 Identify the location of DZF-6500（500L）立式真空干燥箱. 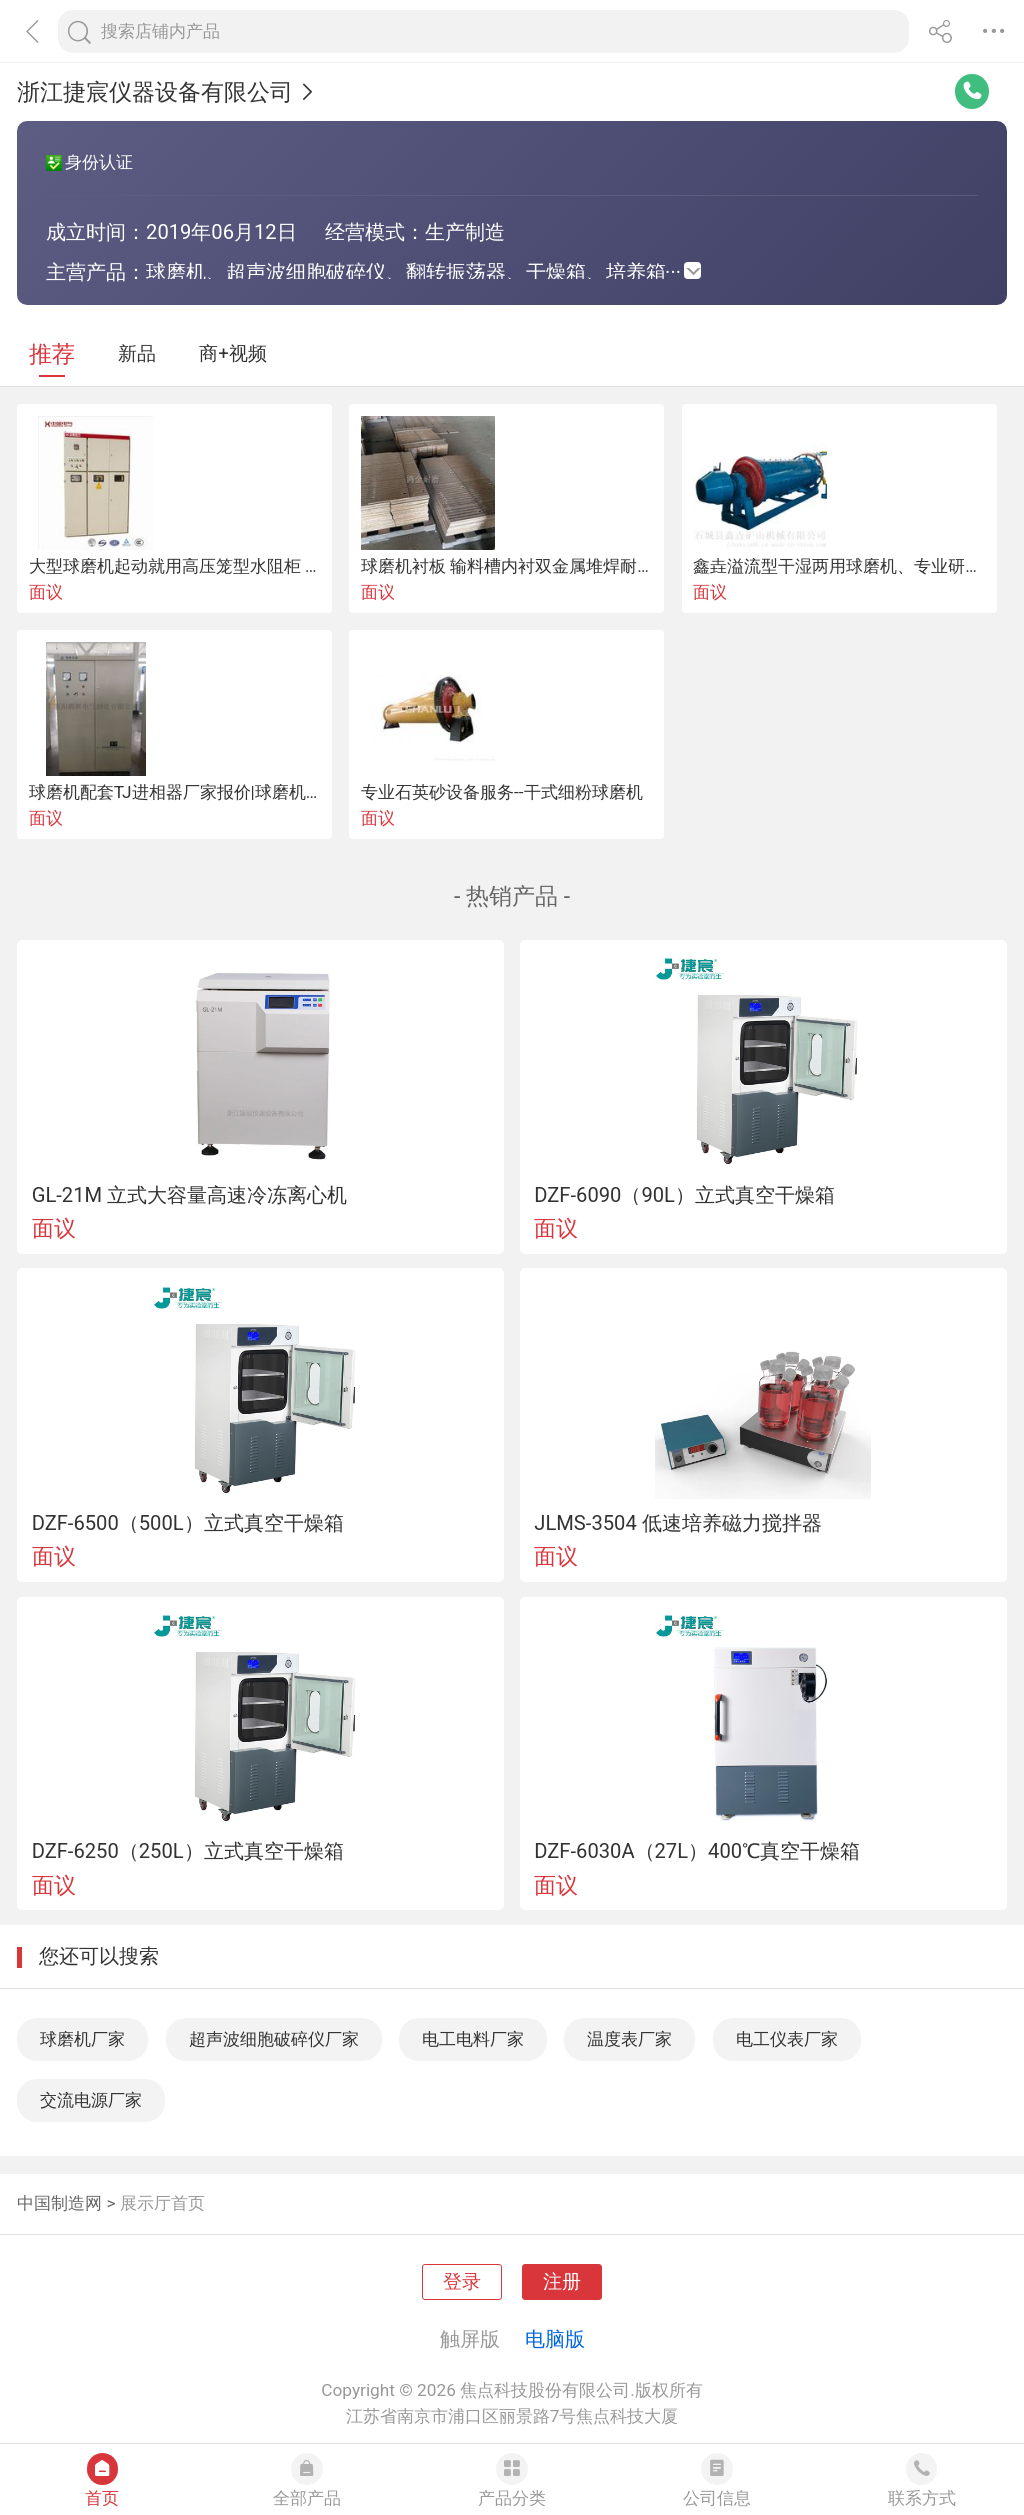
(188, 1523).